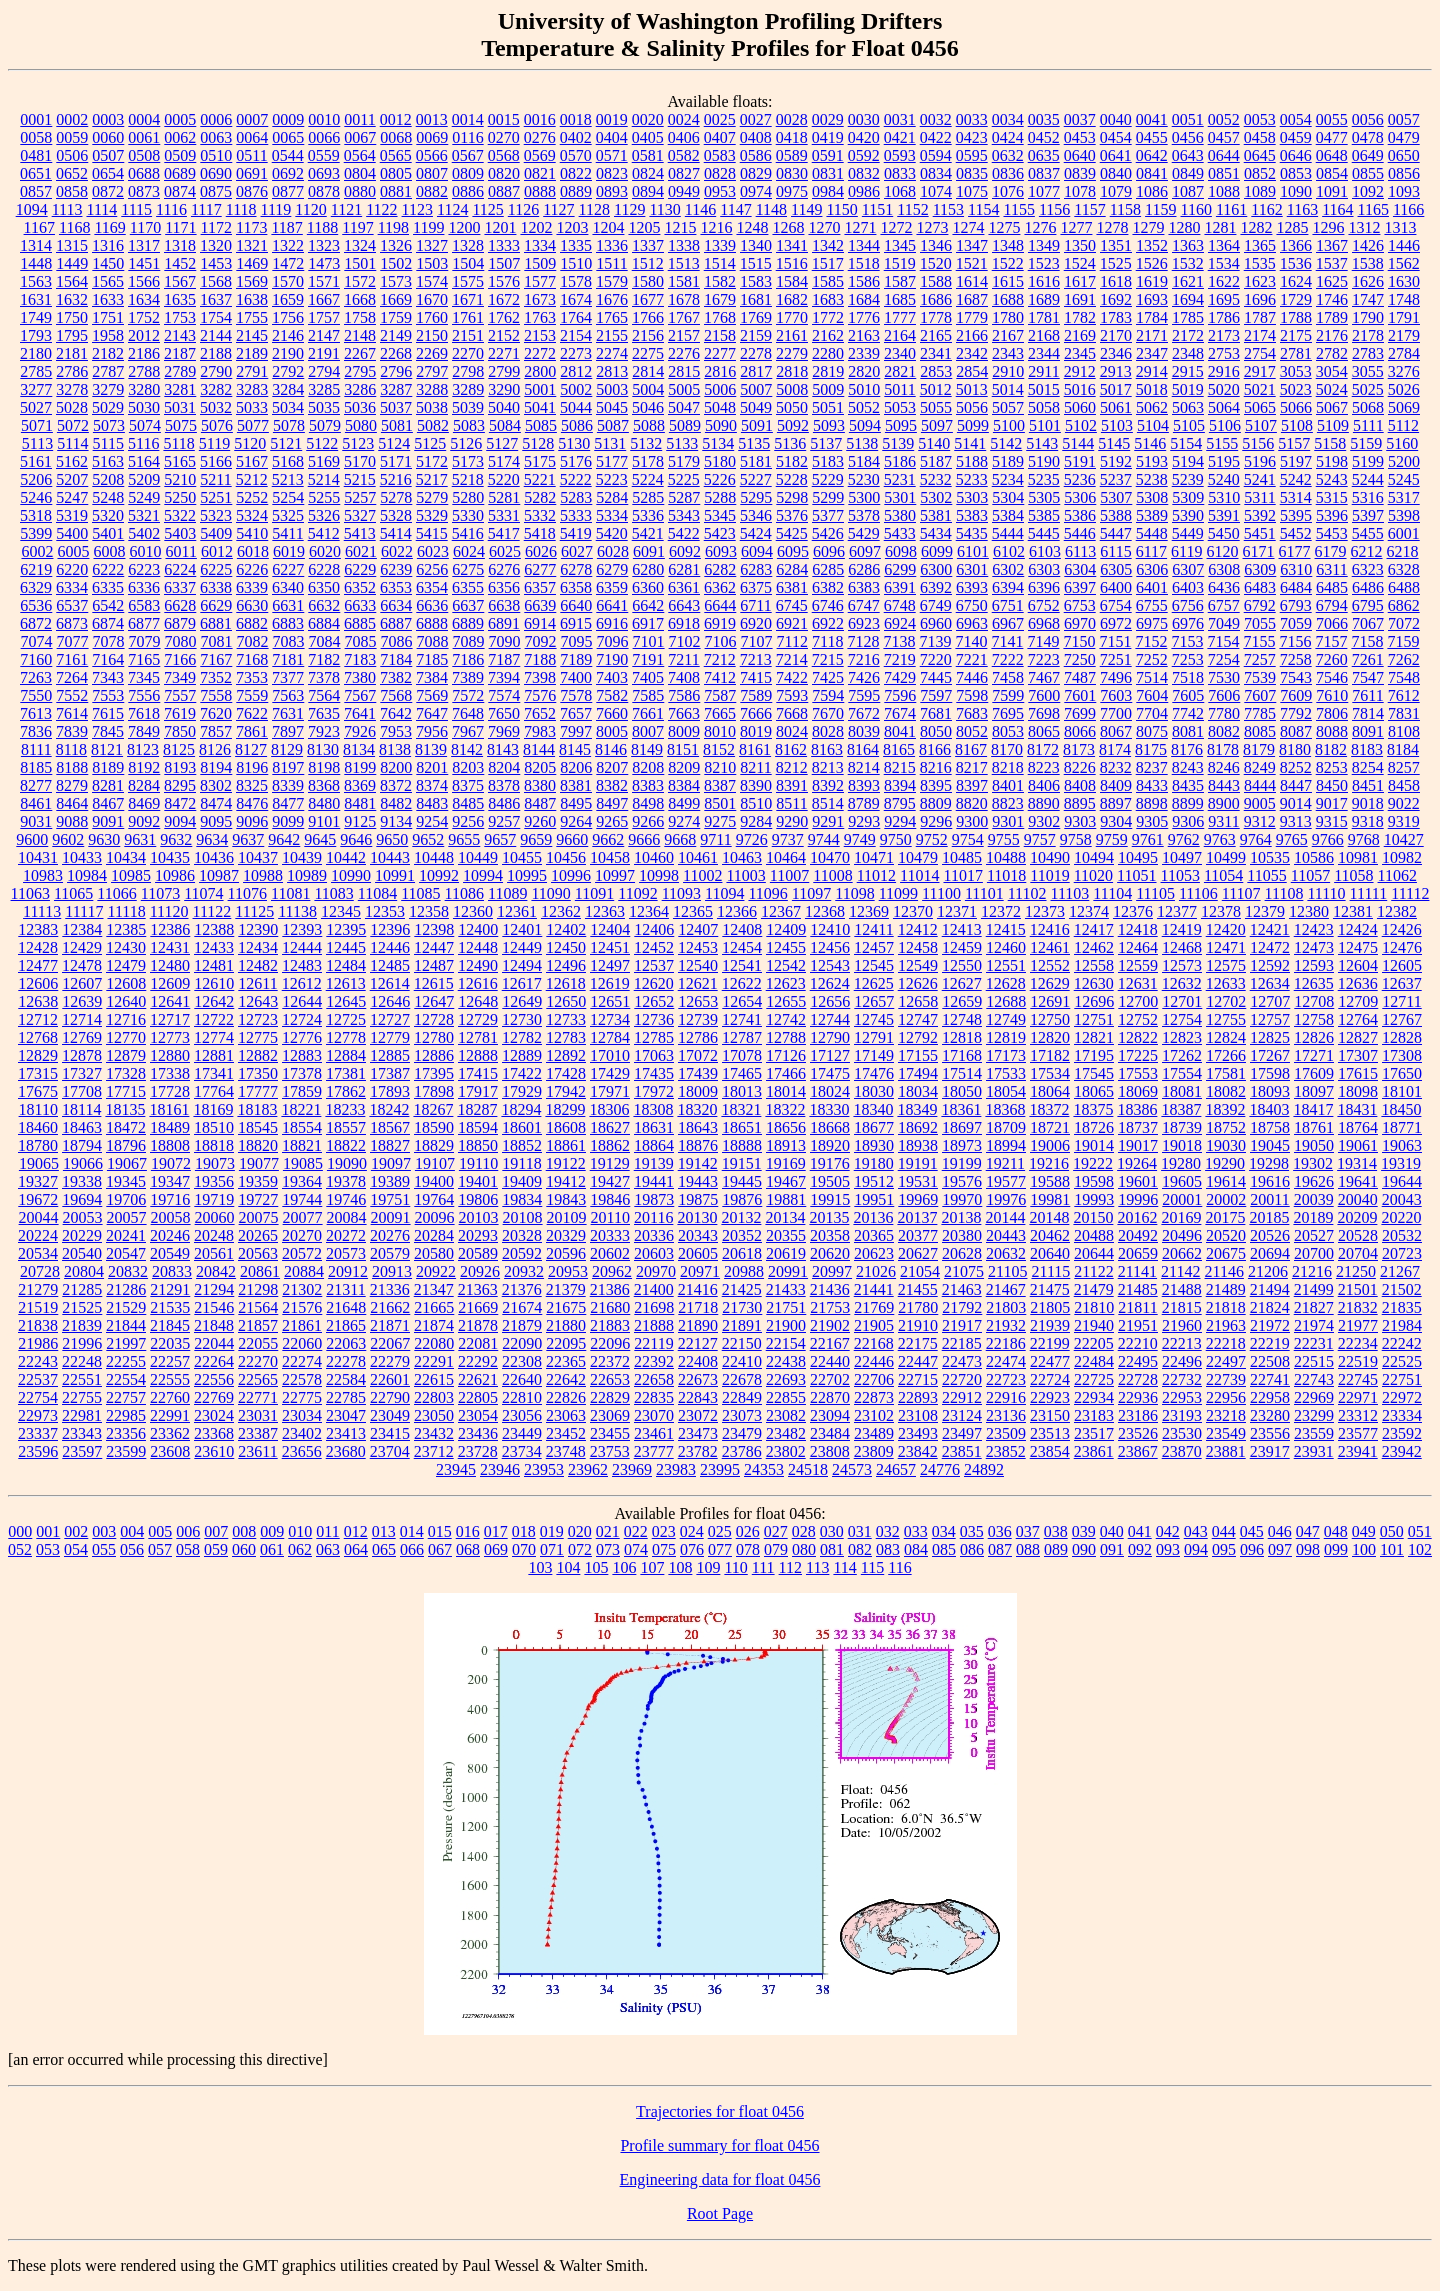 The width and height of the screenshot is (1440, 2291). What do you see at coordinates (468, 119) in the screenshot?
I see `0014` at bounding box center [468, 119].